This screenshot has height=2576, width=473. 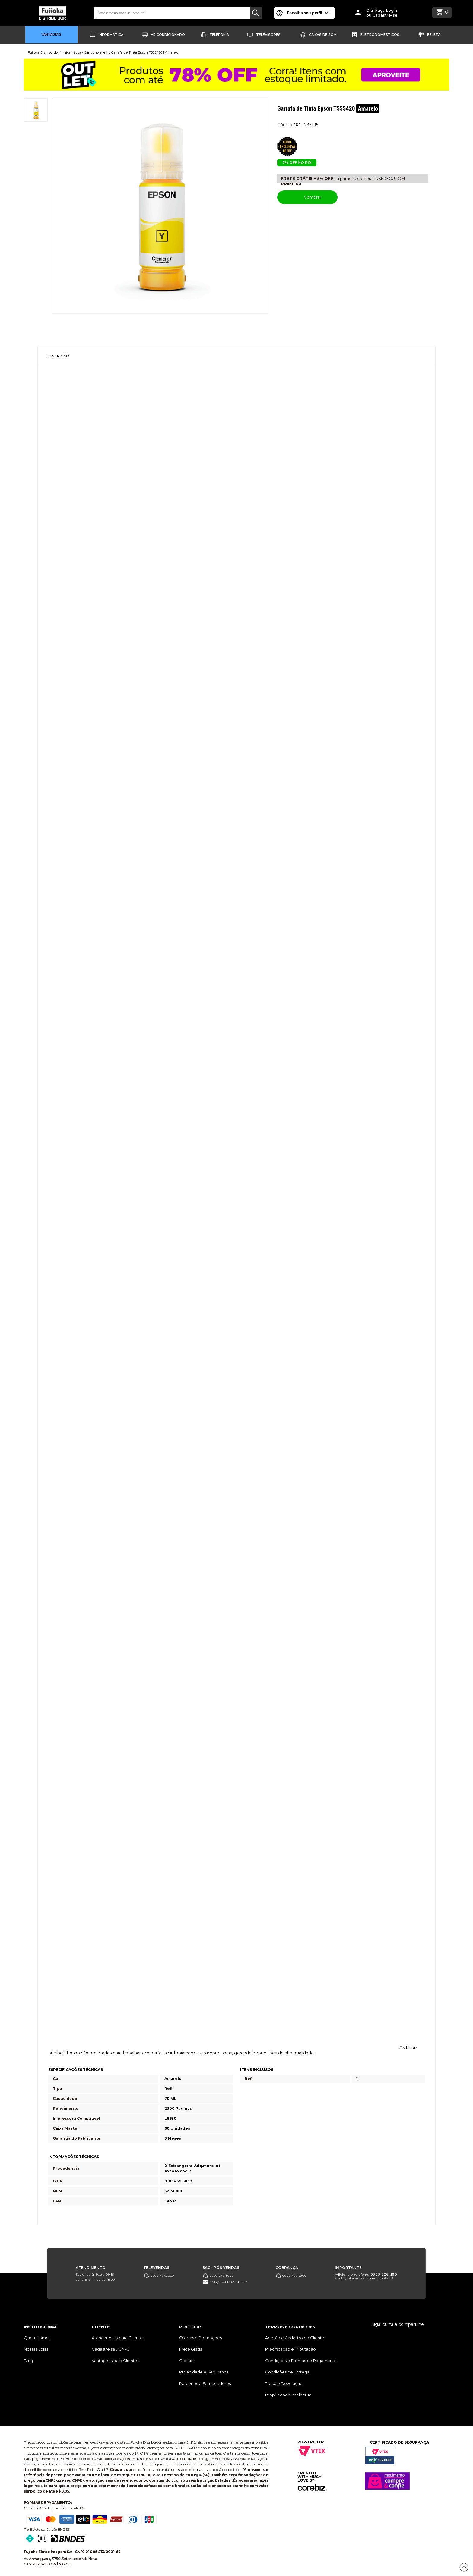 I want to click on Eletrodomésticos, so click(x=379, y=35).